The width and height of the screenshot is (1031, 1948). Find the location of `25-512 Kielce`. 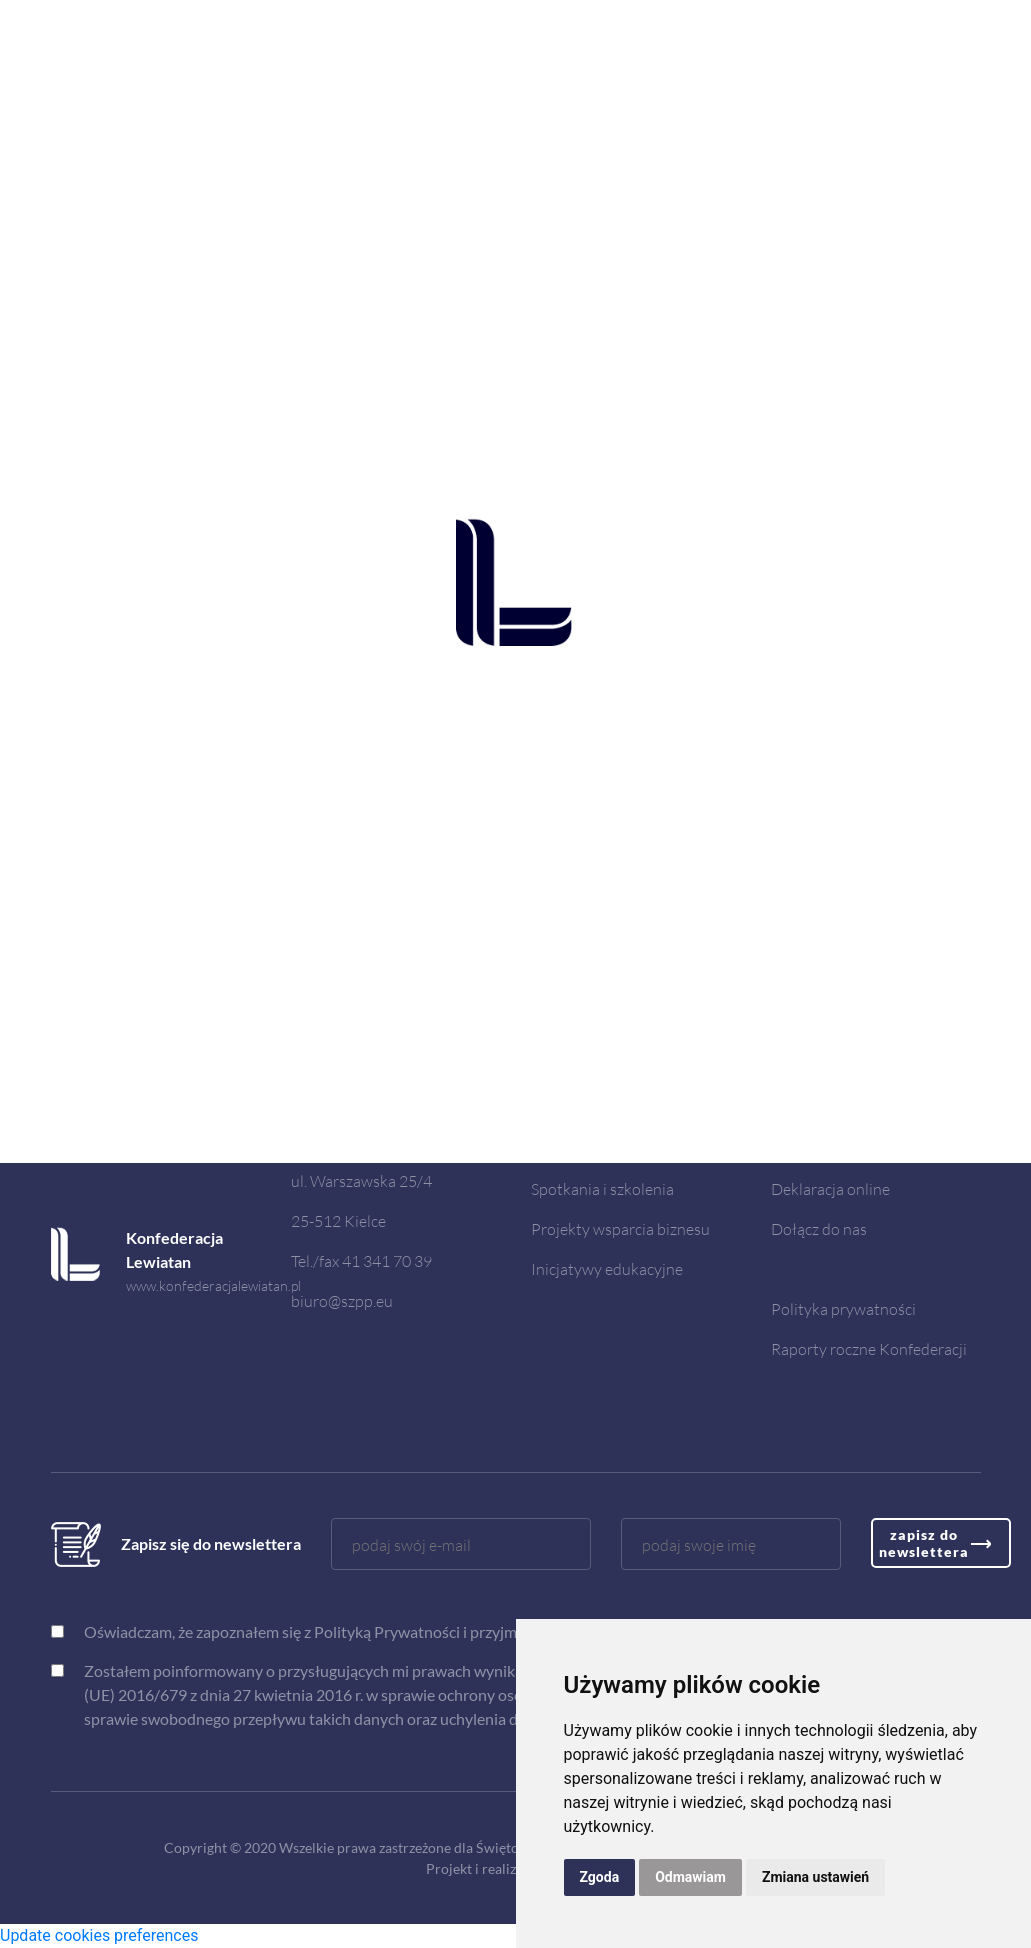

25-512 Kielce is located at coordinates (338, 1220).